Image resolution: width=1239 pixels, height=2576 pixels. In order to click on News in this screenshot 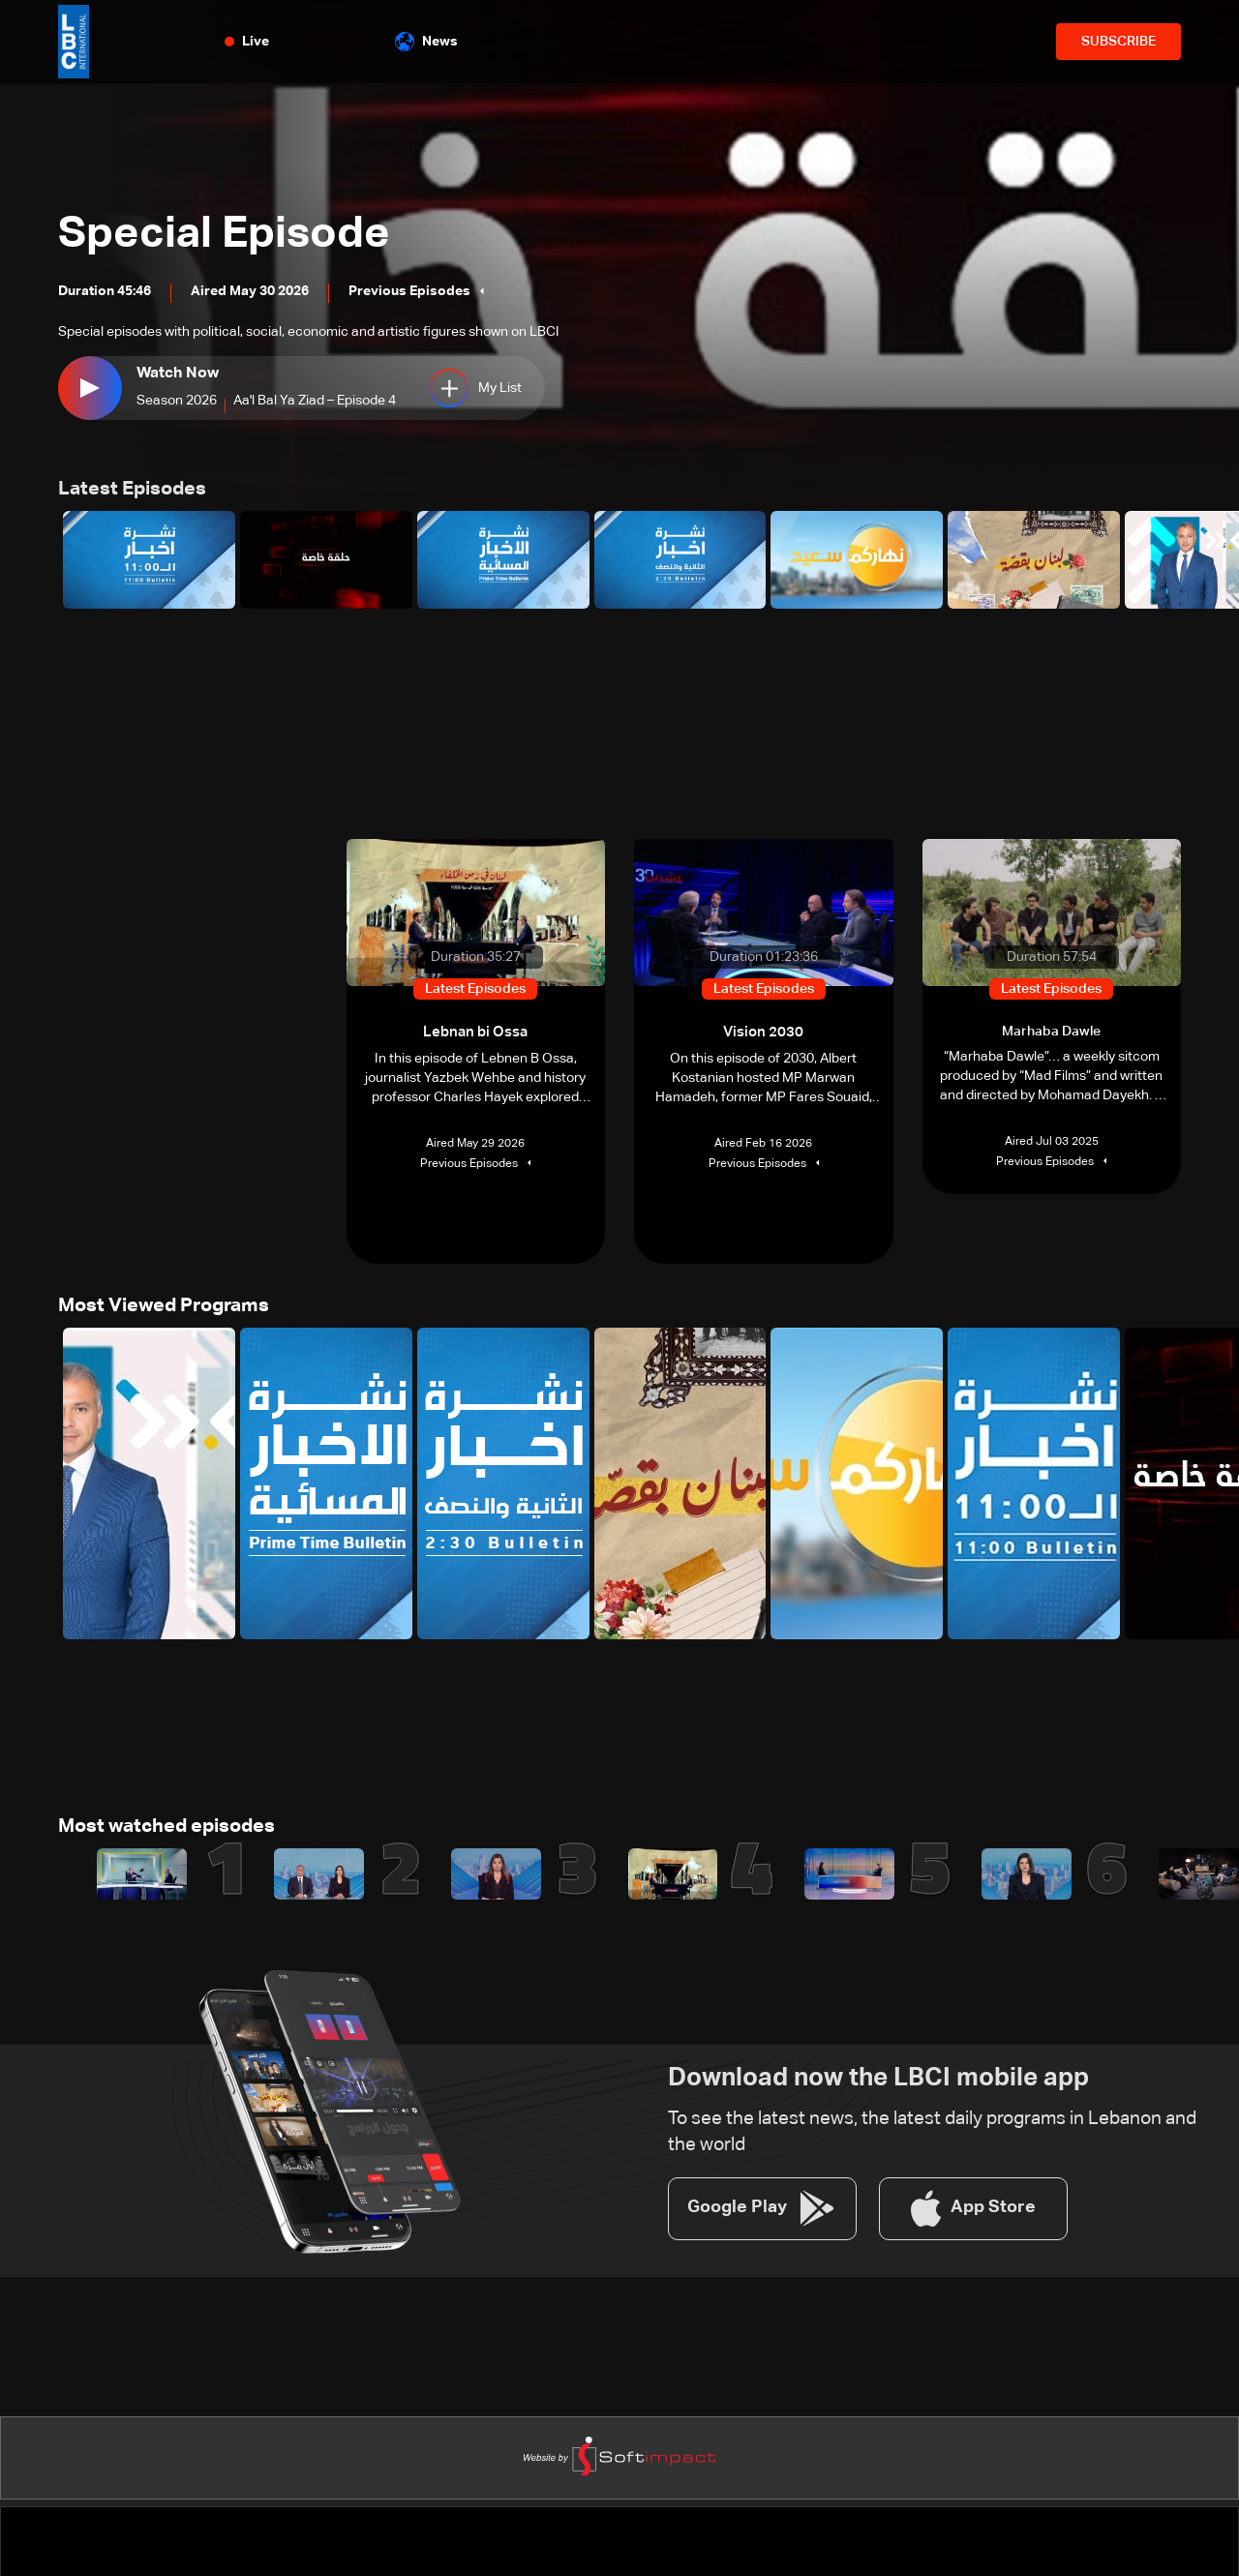, I will do `click(426, 41)`.